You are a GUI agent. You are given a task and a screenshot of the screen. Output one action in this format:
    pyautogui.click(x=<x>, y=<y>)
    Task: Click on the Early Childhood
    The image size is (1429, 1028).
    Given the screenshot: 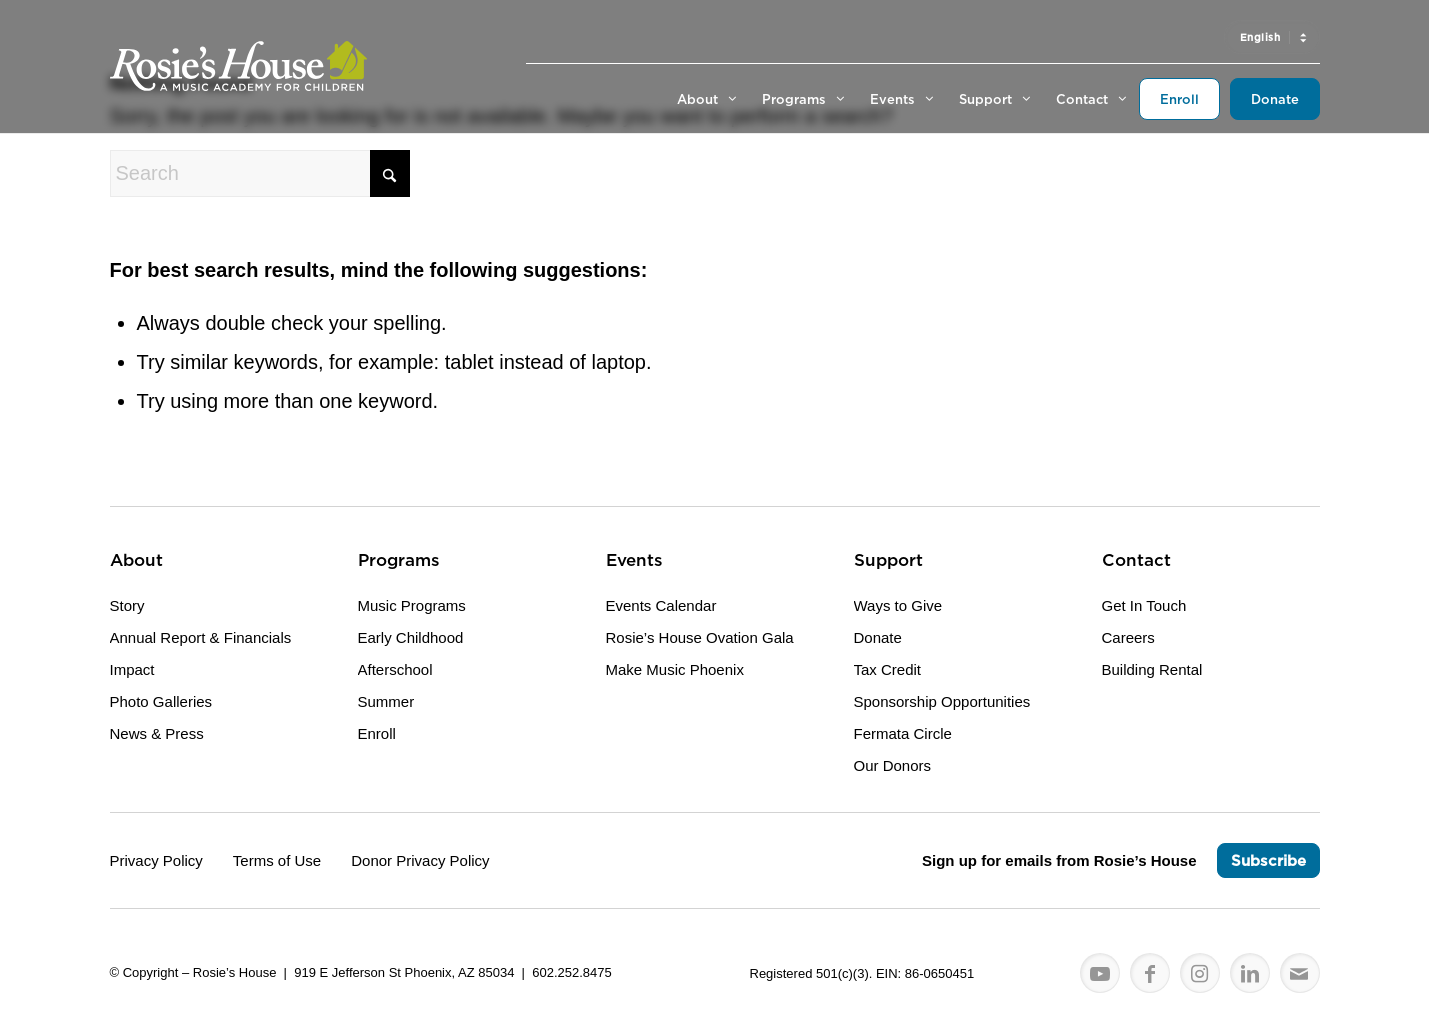 What is the action you would take?
    pyautogui.click(x=411, y=637)
    